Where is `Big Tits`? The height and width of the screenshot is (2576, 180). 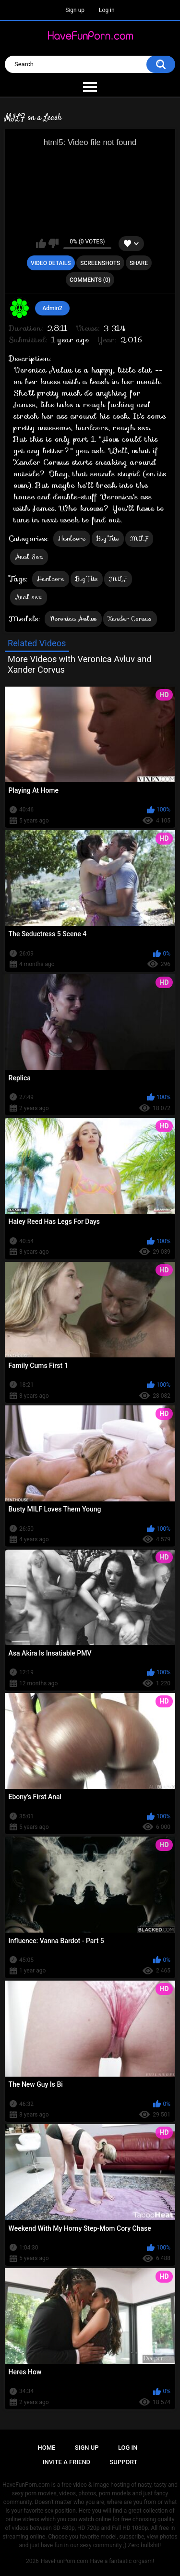 Big Tits is located at coordinates (107, 538).